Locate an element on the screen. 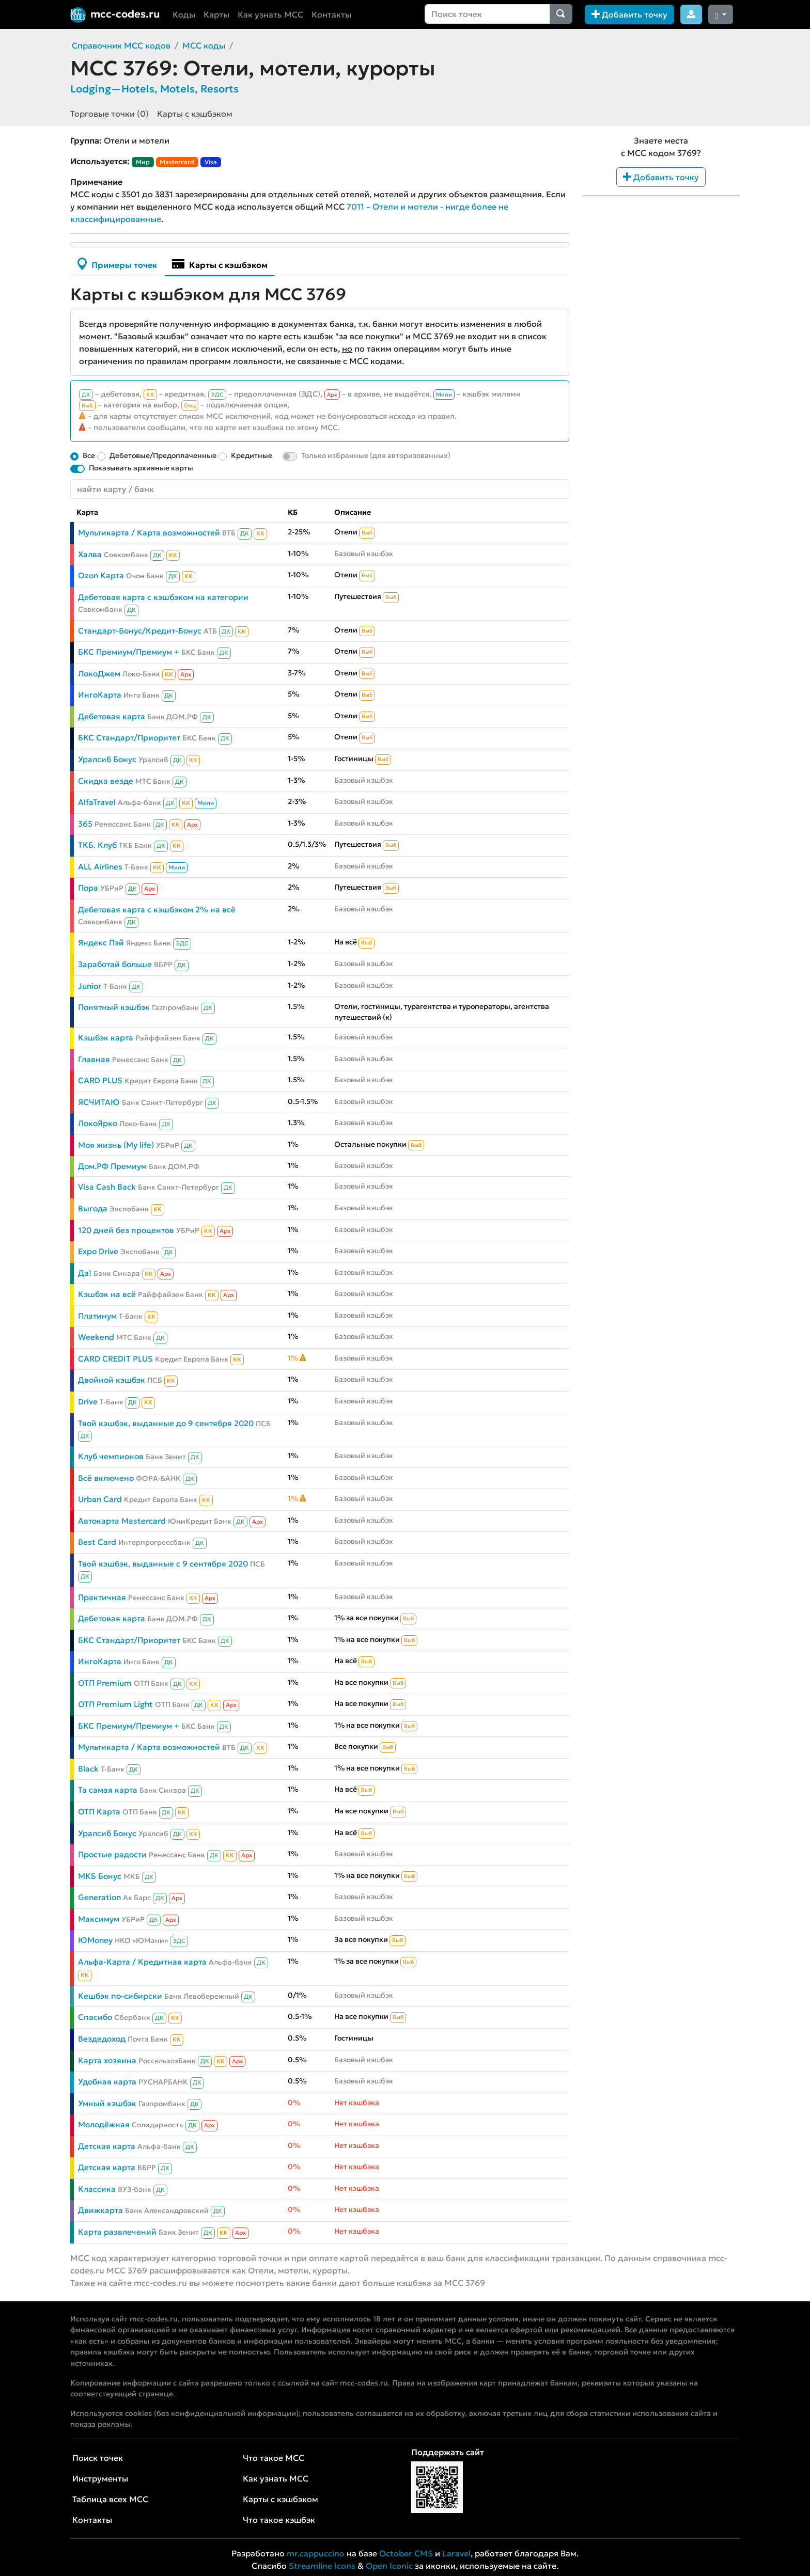 This screenshot has height=2576, width=810. ЛокоЯрко is located at coordinates (97, 1123).